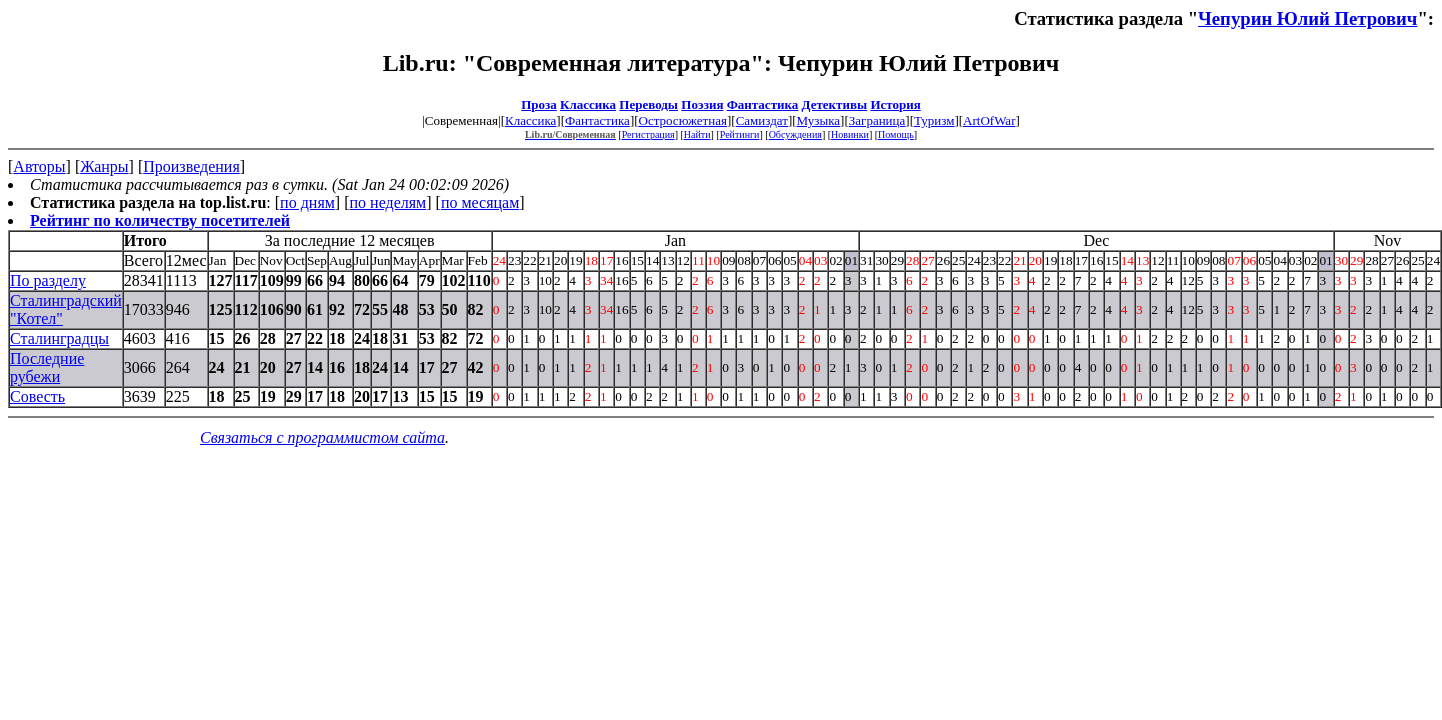 This screenshot has height=720, width=1442. What do you see at coordinates (763, 104) in the screenshot?
I see `Фантастика` at bounding box center [763, 104].